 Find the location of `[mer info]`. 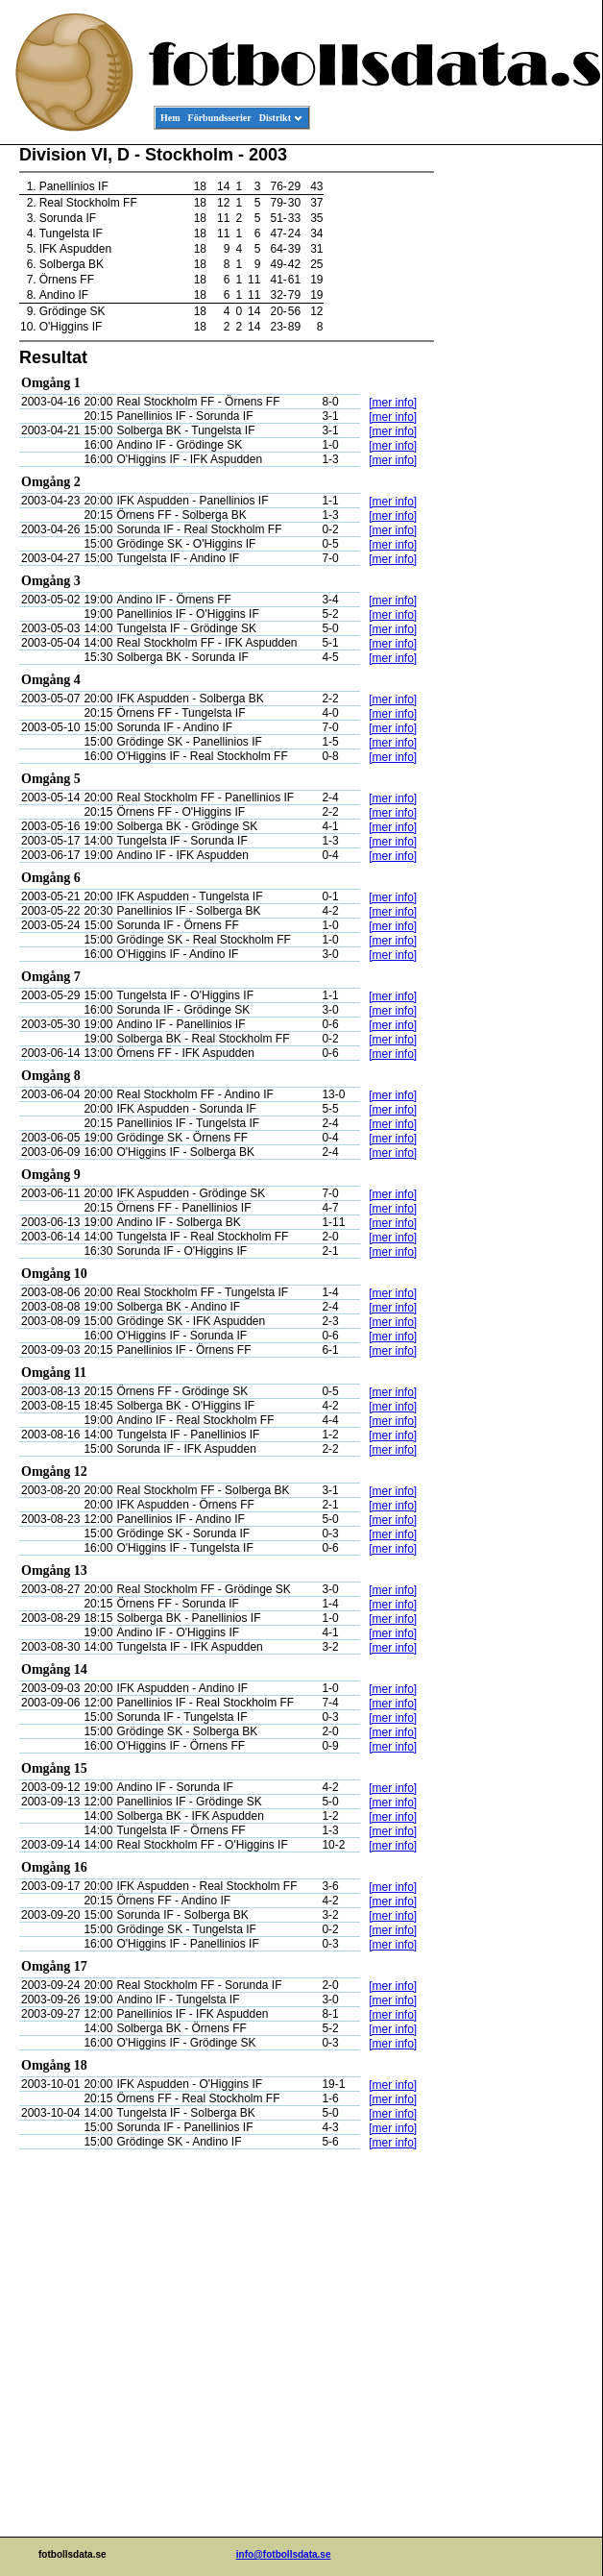

[mer info] is located at coordinates (393, 402).